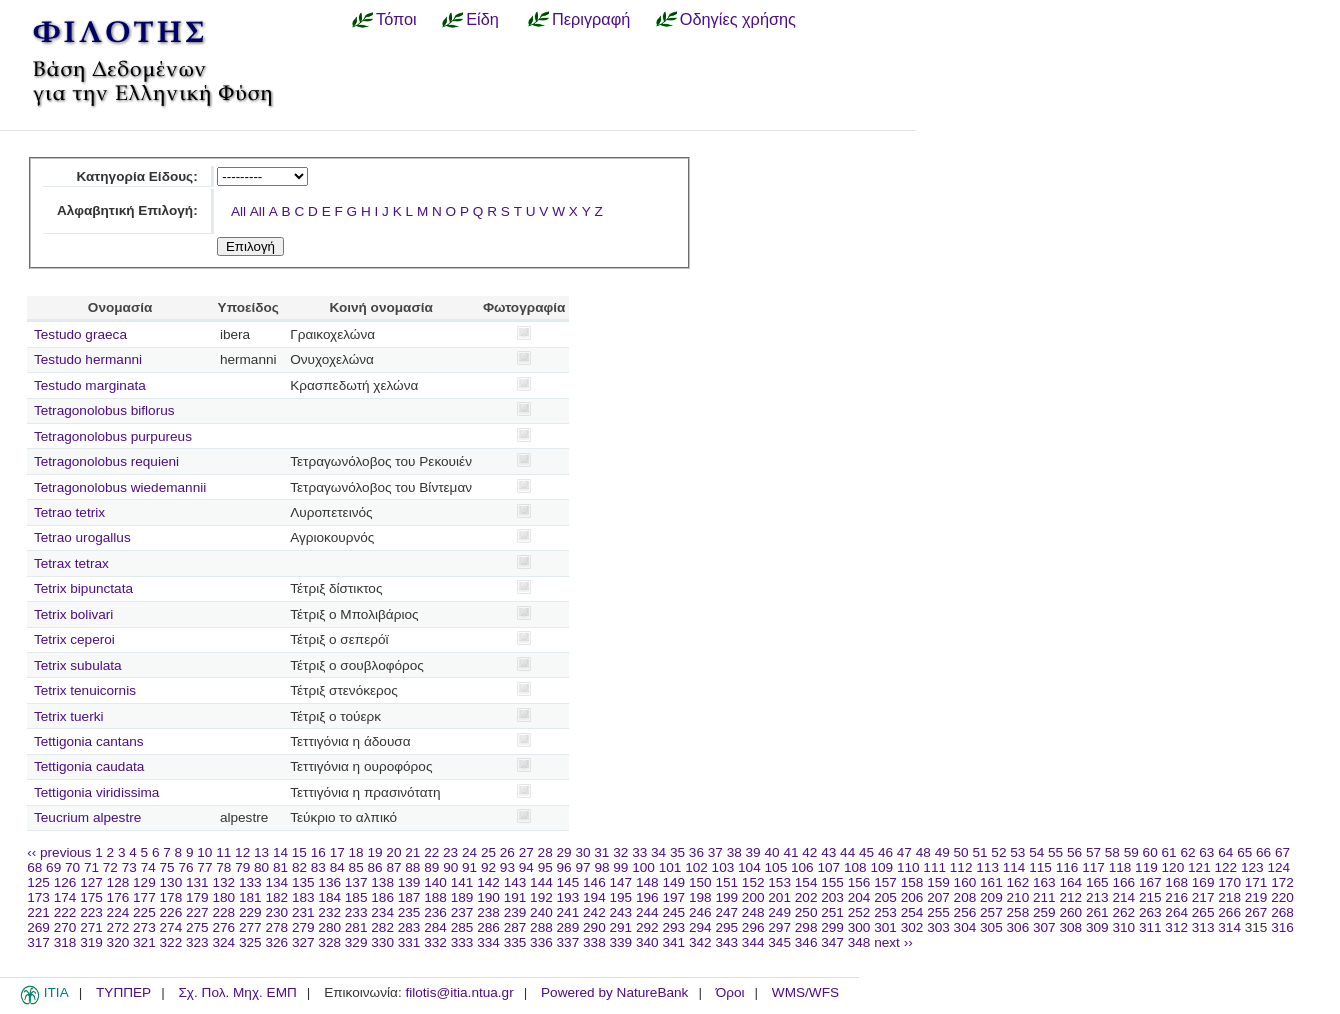 This screenshot has width=1340, height=1014. Describe the element at coordinates (938, 882) in the screenshot. I see `159` at that location.